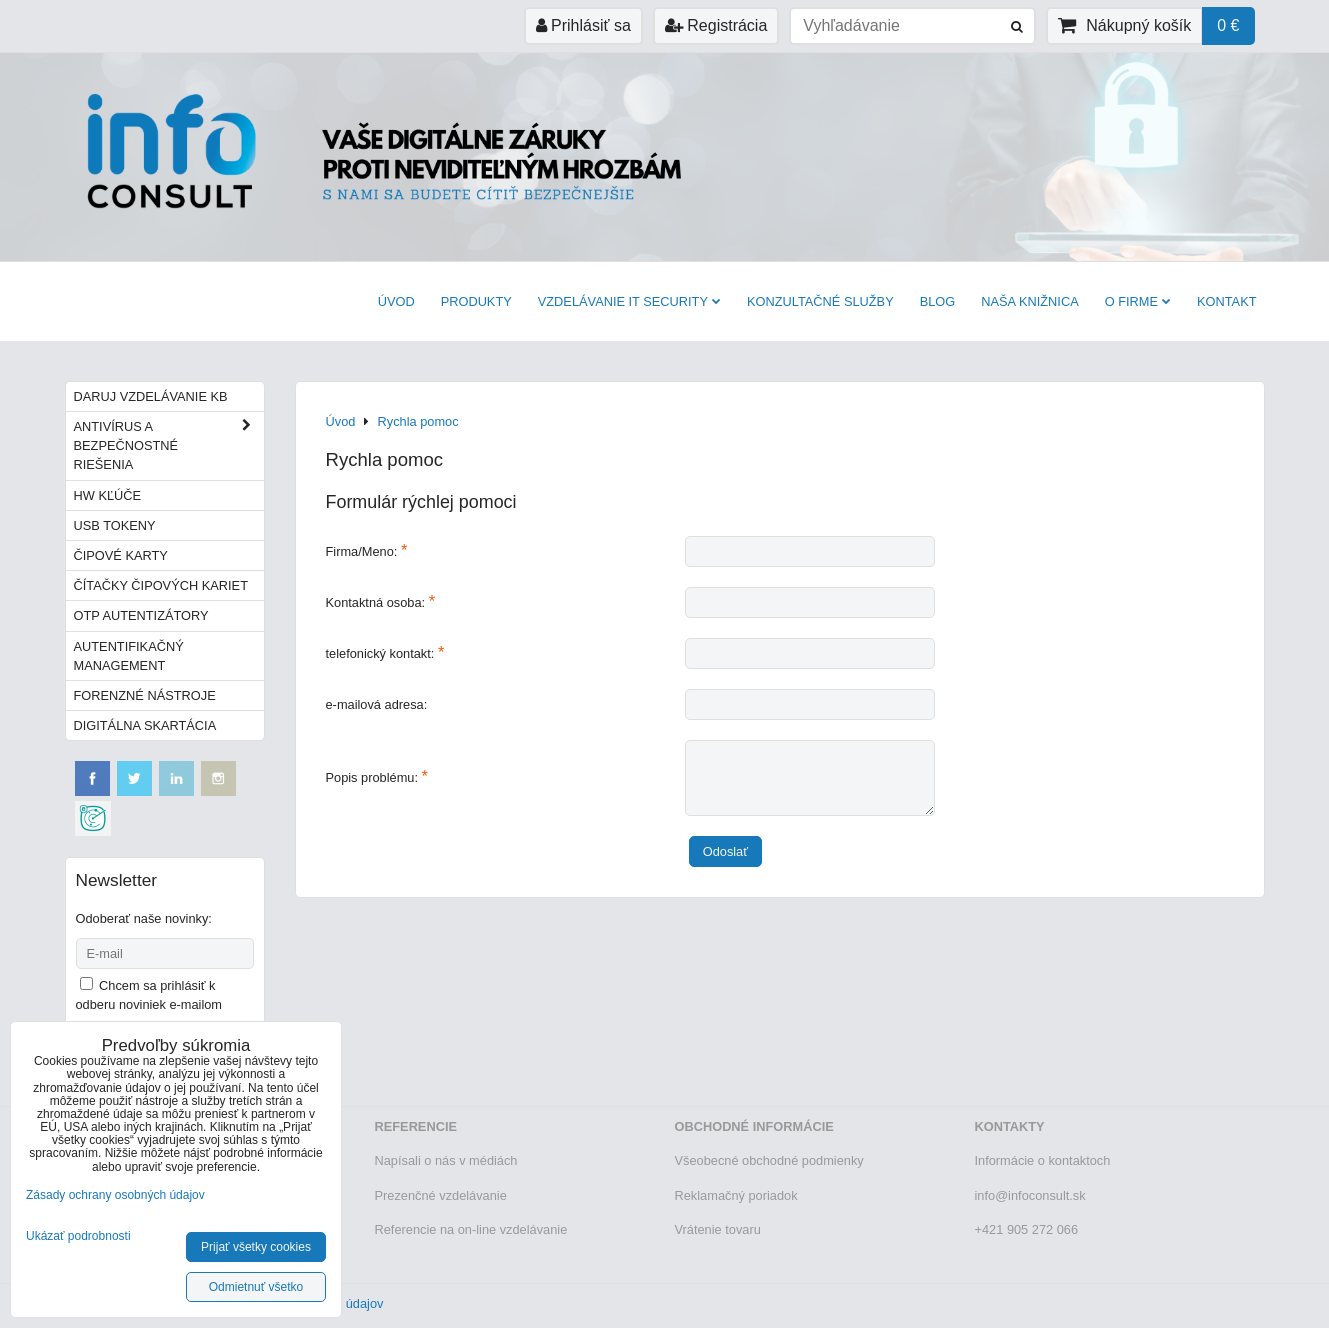 This screenshot has width=1329, height=1328. Describe the element at coordinates (121, 555) in the screenshot. I see `Čipové karty` at that location.